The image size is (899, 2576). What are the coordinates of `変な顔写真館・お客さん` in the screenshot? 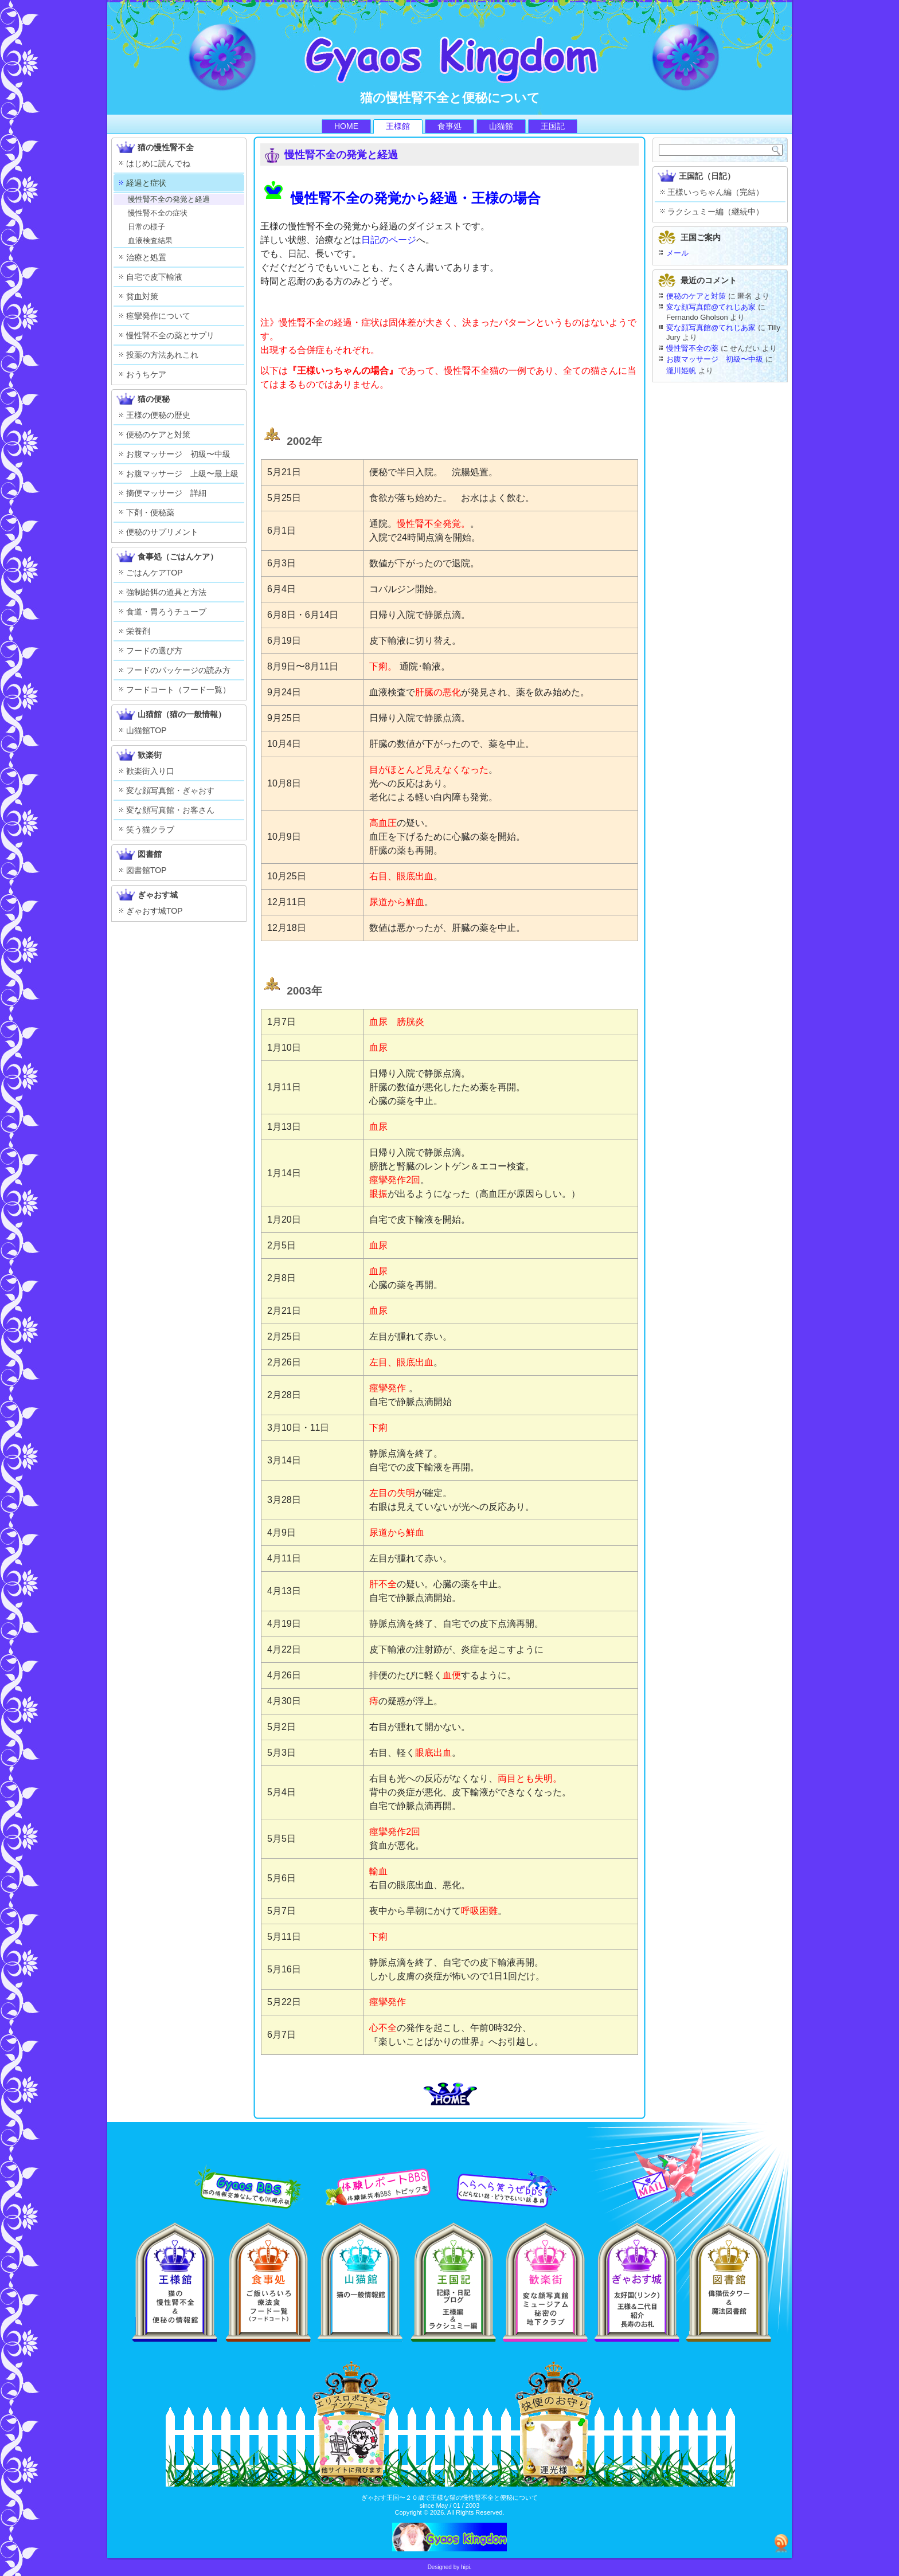 It's located at (170, 810).